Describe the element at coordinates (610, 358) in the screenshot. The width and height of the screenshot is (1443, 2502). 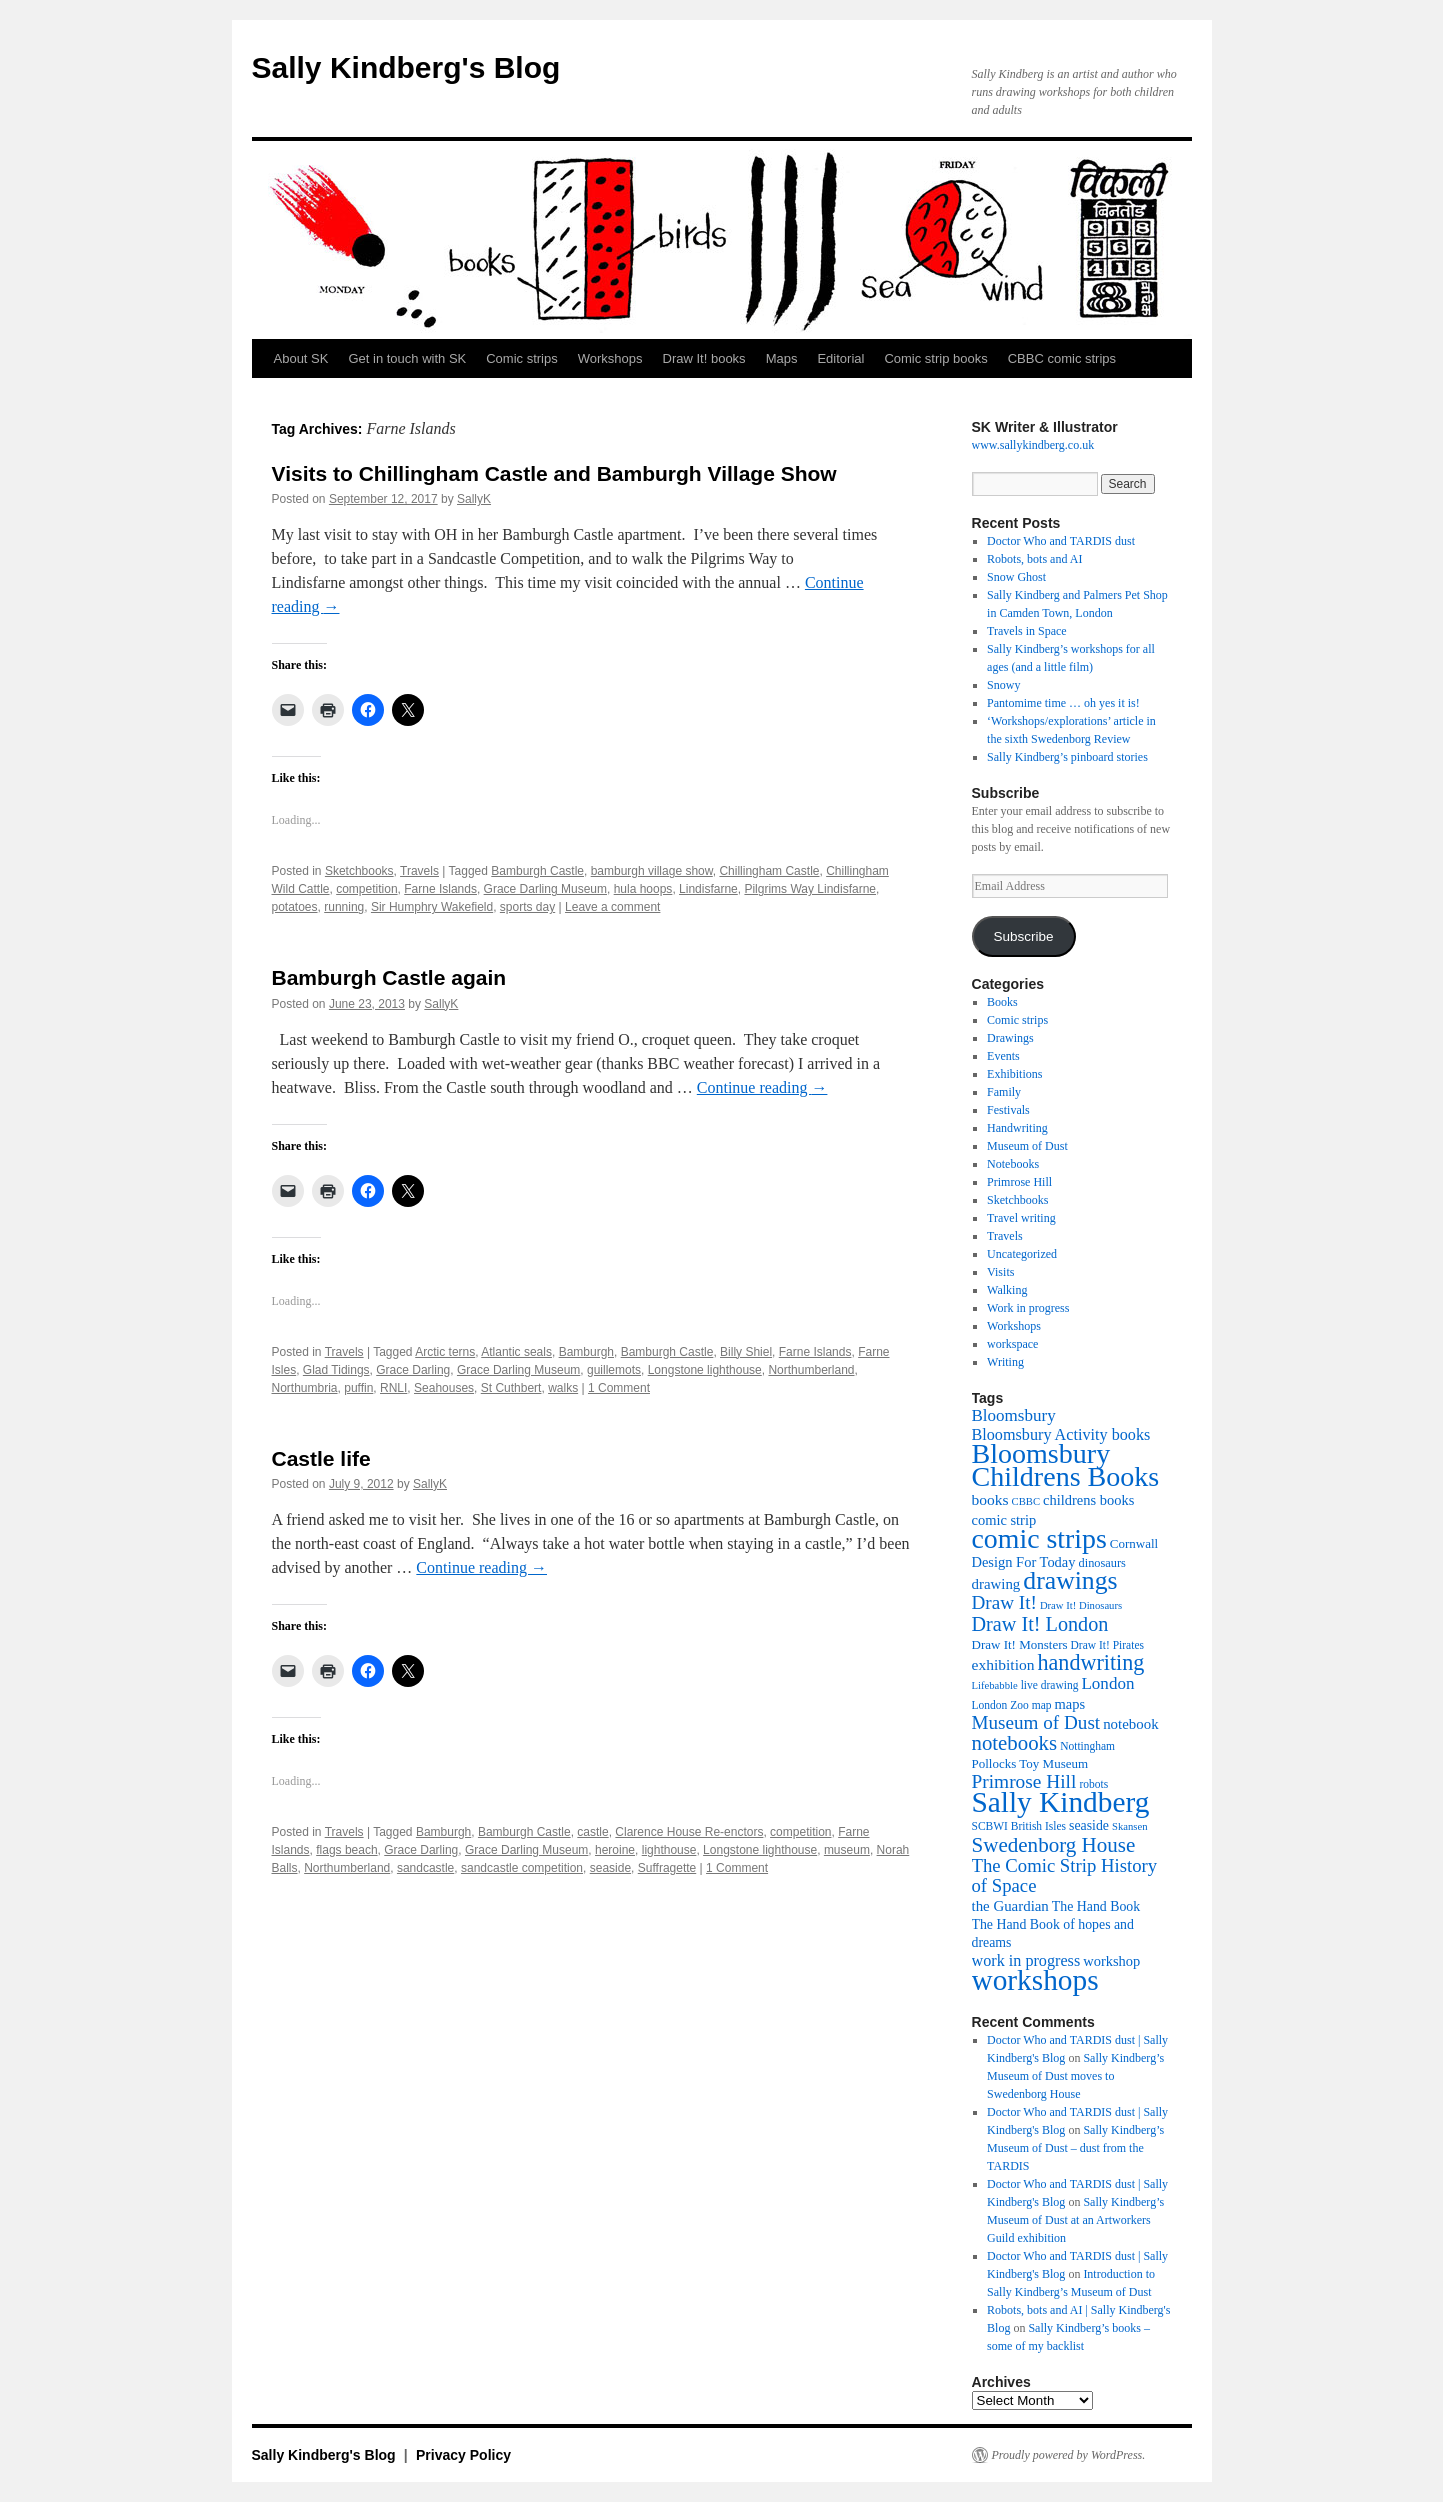
I see `Workshops` at that location.